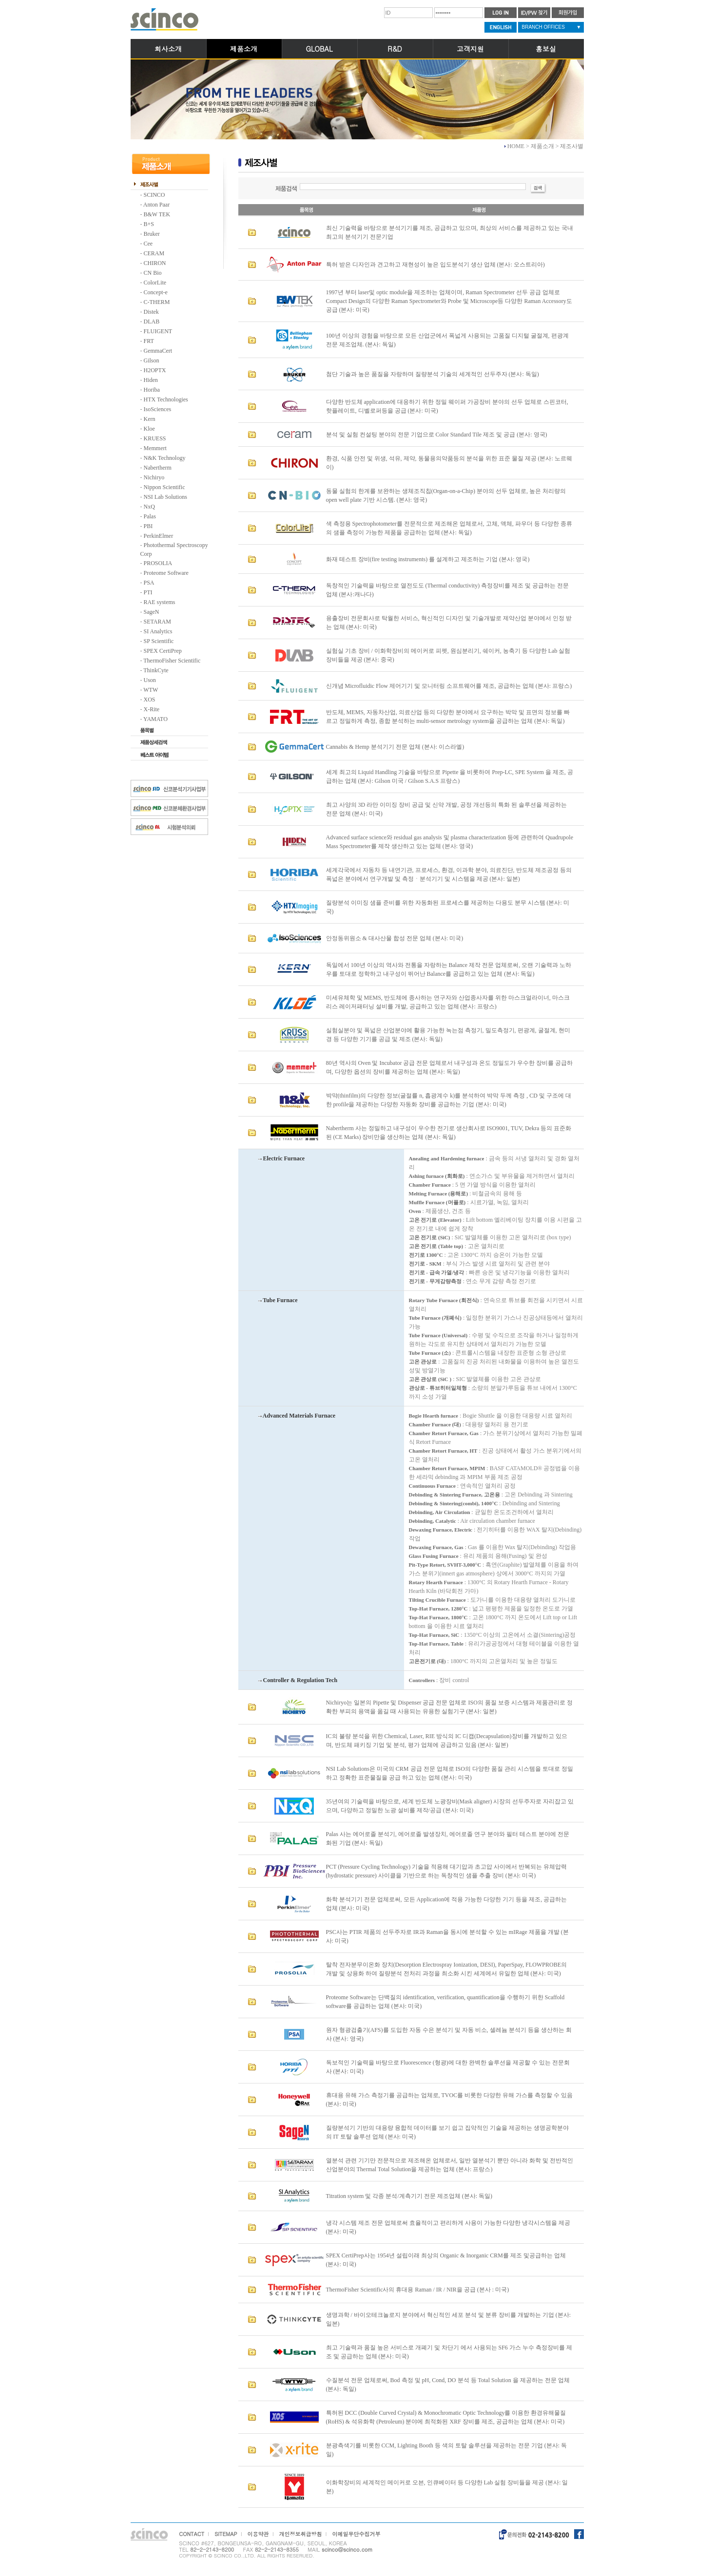 This screenshot has height=2576, width=714. What do you see at coordinates (148, 526) in the screenshot?
I see `PBI` at bounding box center [148, 526].